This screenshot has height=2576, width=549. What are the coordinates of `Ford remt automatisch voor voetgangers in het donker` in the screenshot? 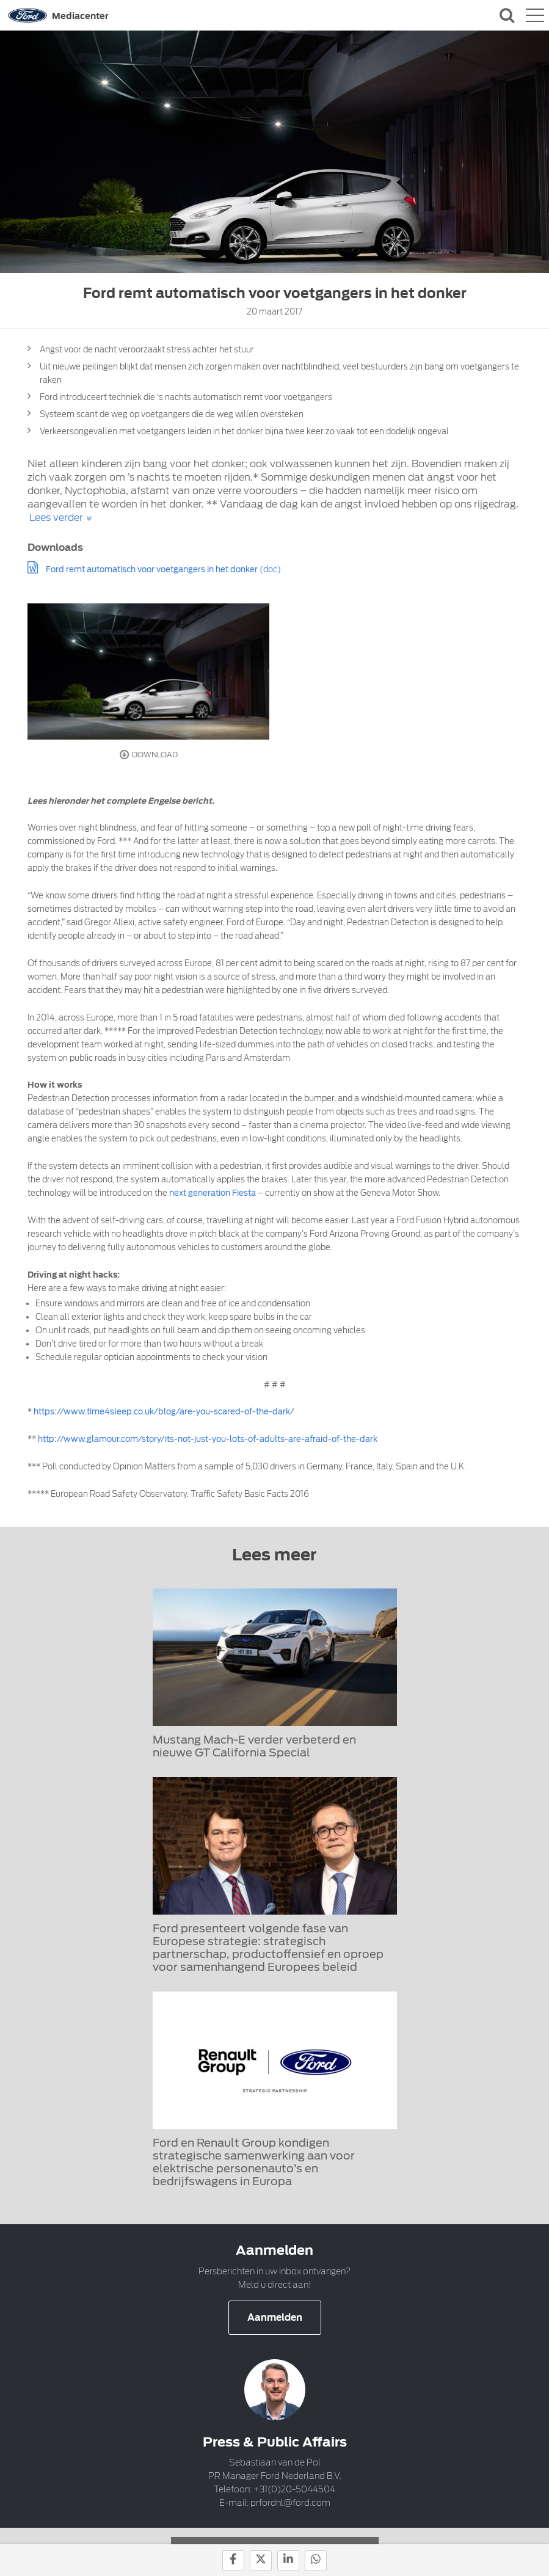 It's located at (152, 569).